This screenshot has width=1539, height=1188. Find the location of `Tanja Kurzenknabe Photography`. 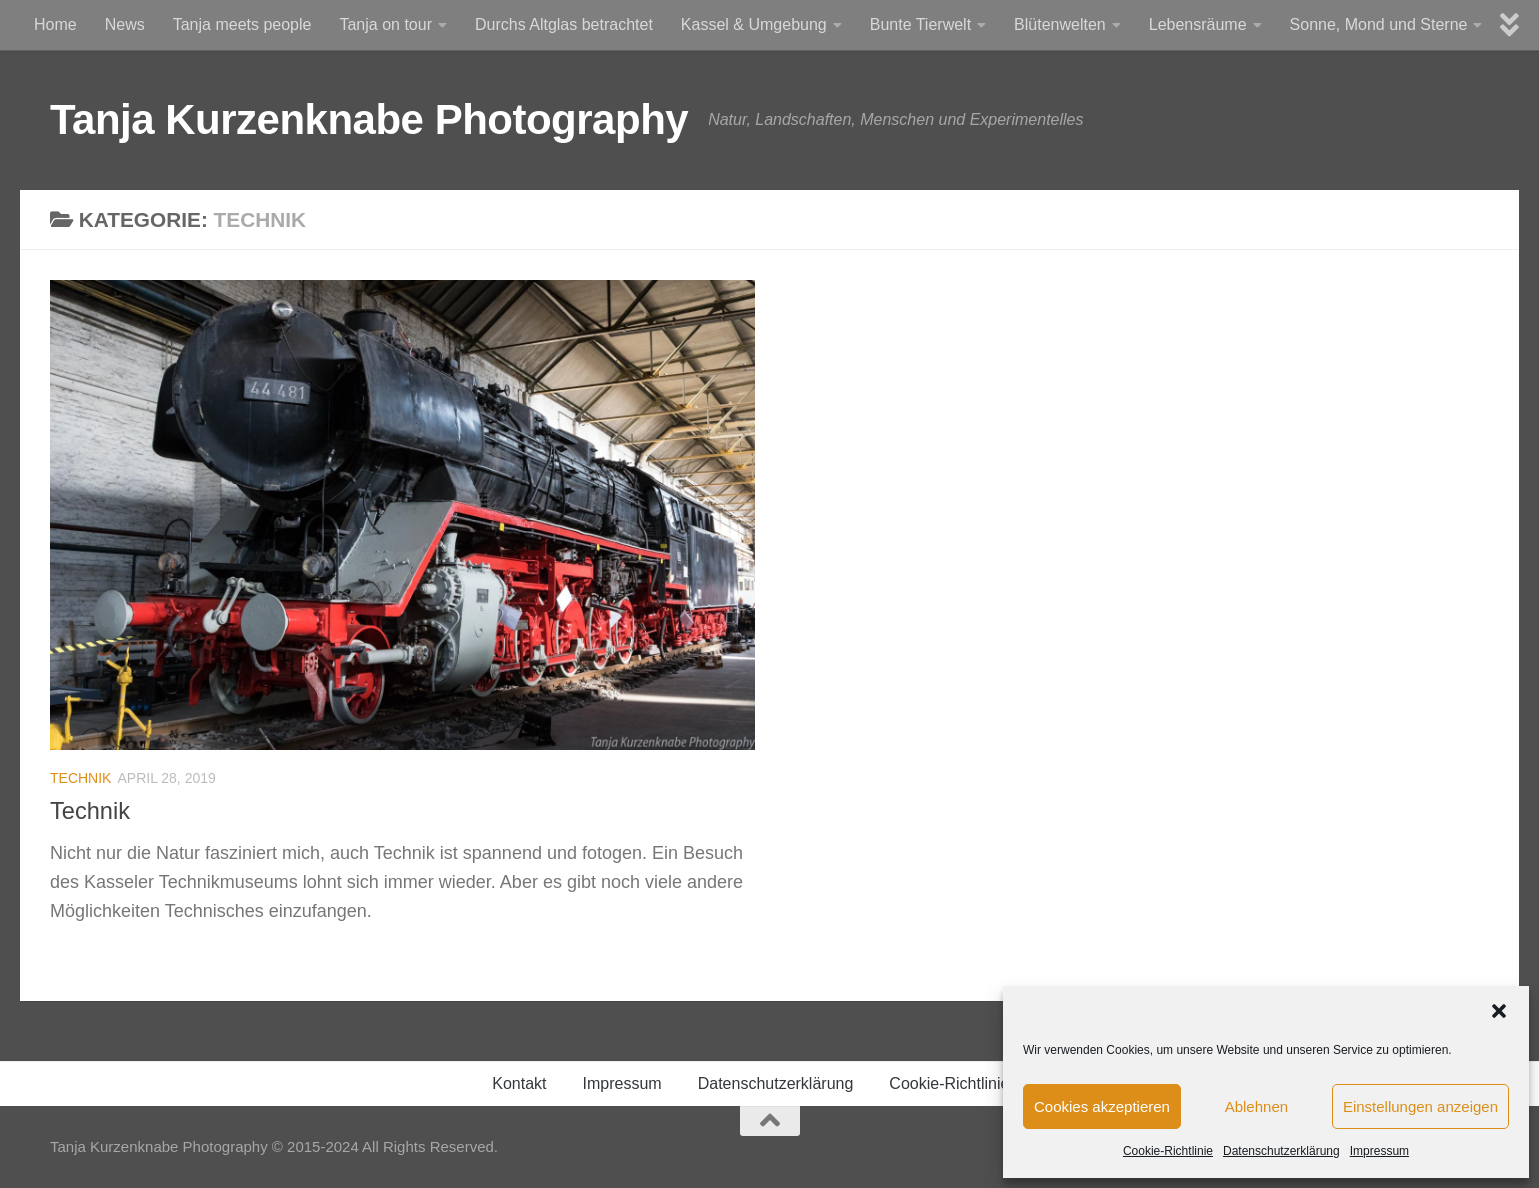

Tanja Kurzenknabe Photography is located at coordinates (369, 119).